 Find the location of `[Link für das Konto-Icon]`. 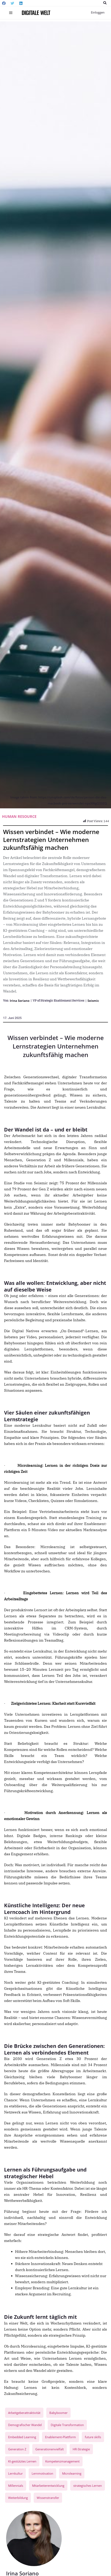

[Link für das Konto-Icon] is located at coordinates (98, 12).